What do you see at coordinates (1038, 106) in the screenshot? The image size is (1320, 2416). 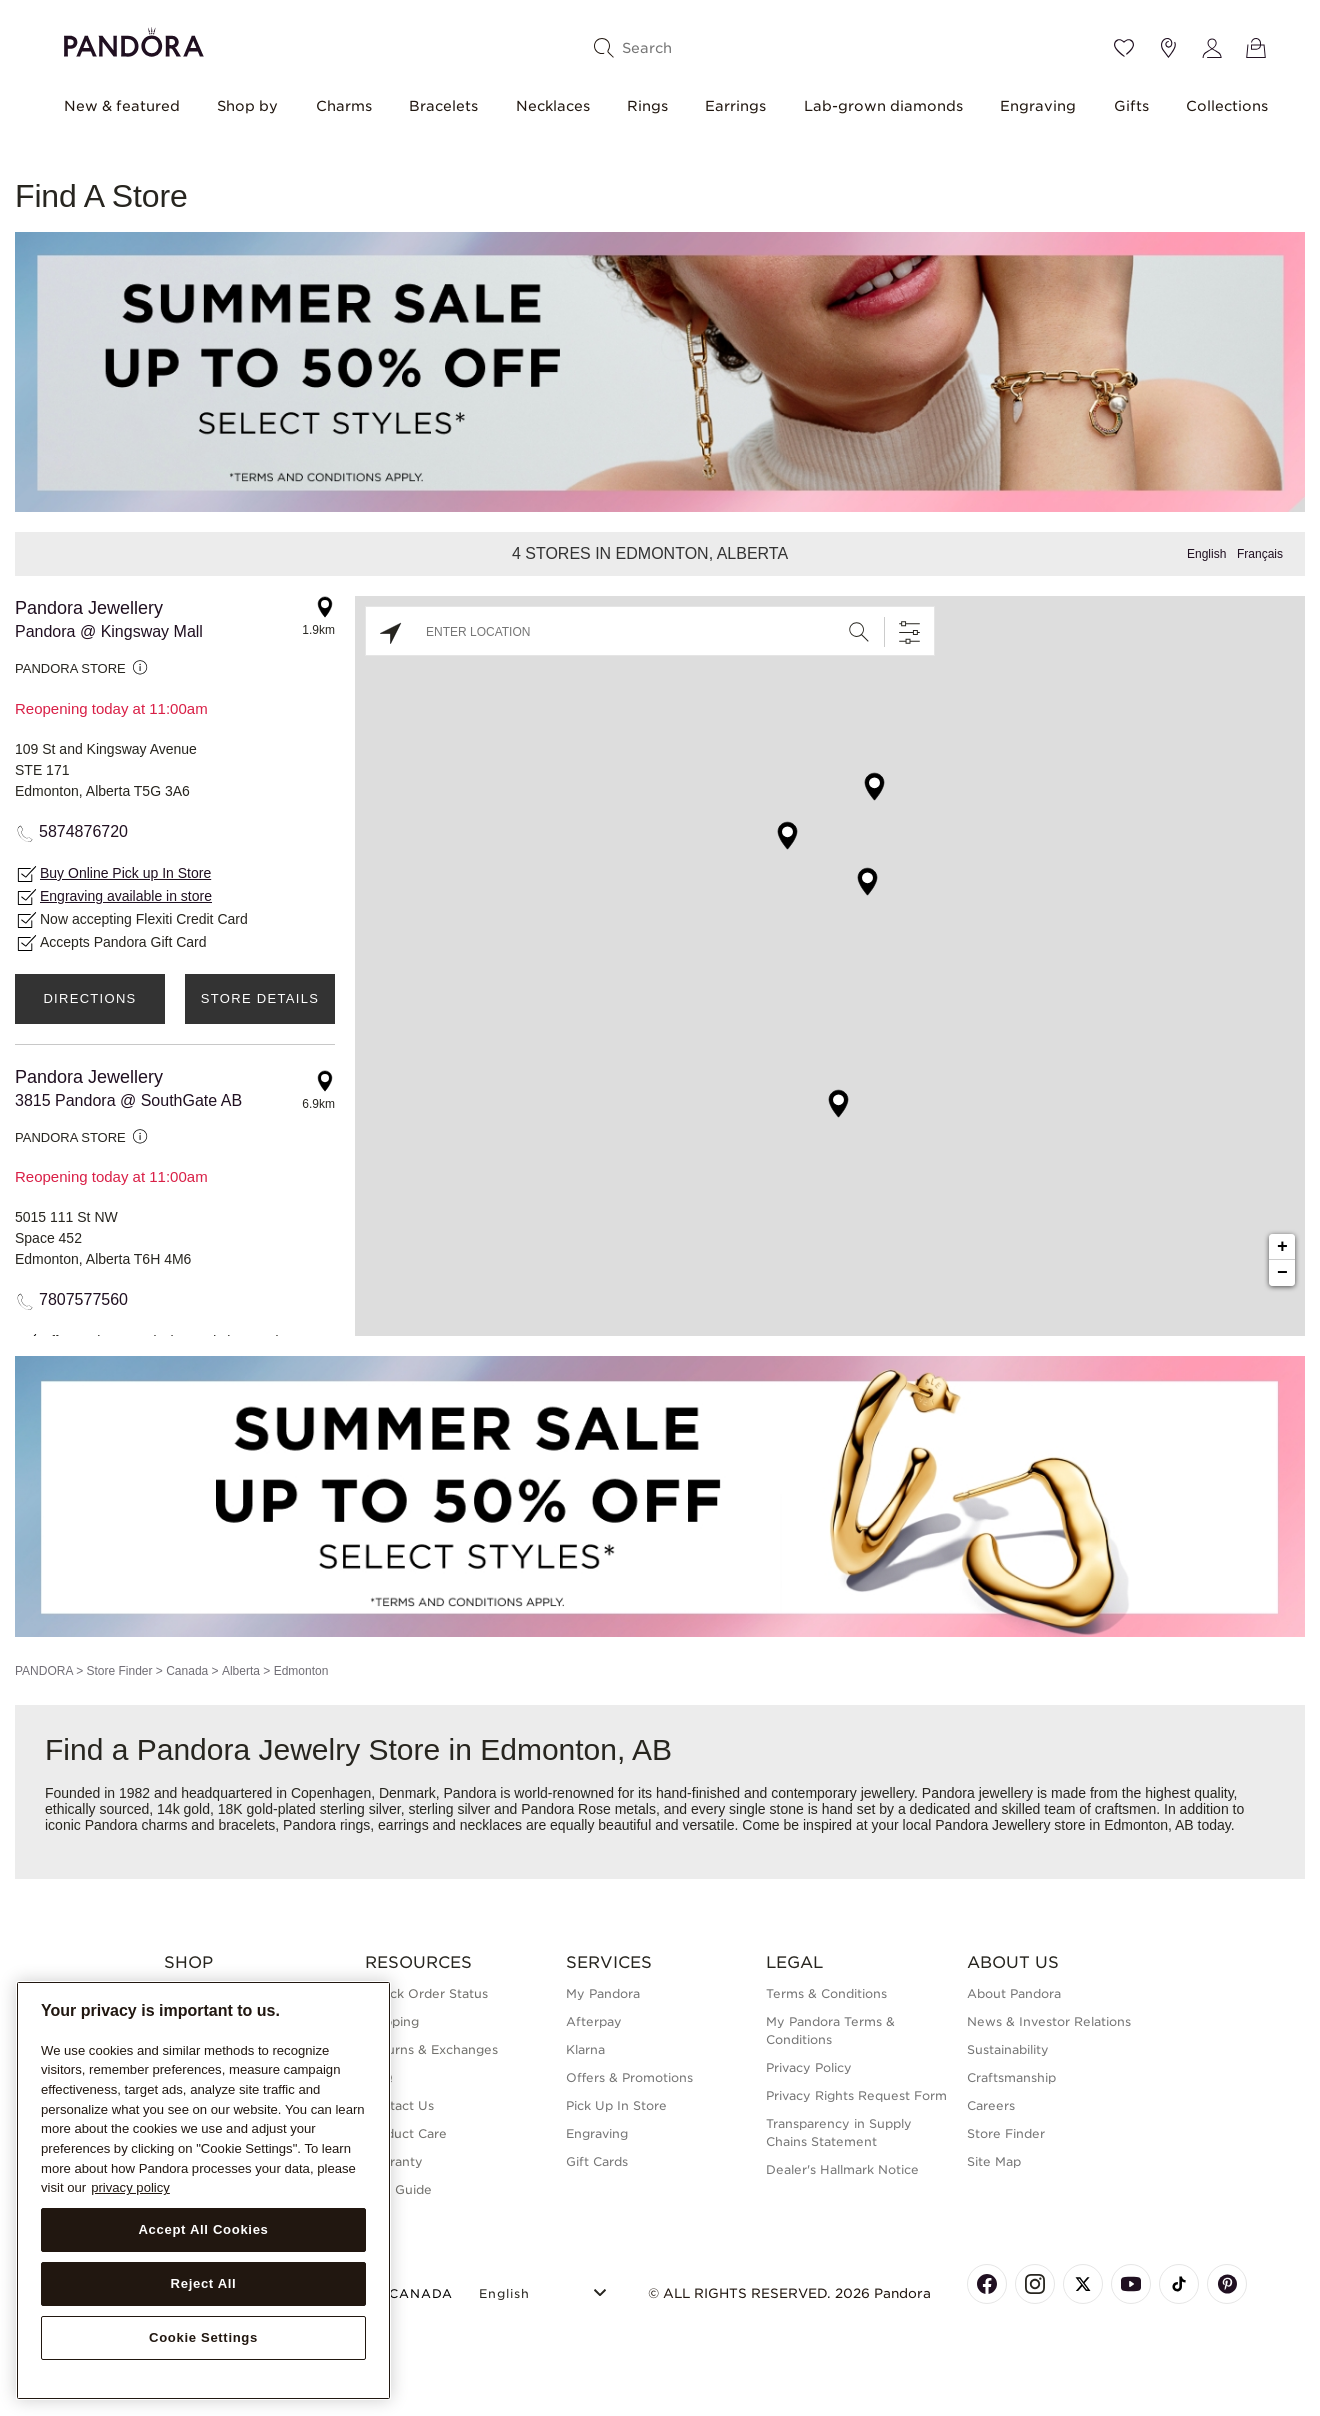 I see `Engraving` at bounding box center [1038, 106].